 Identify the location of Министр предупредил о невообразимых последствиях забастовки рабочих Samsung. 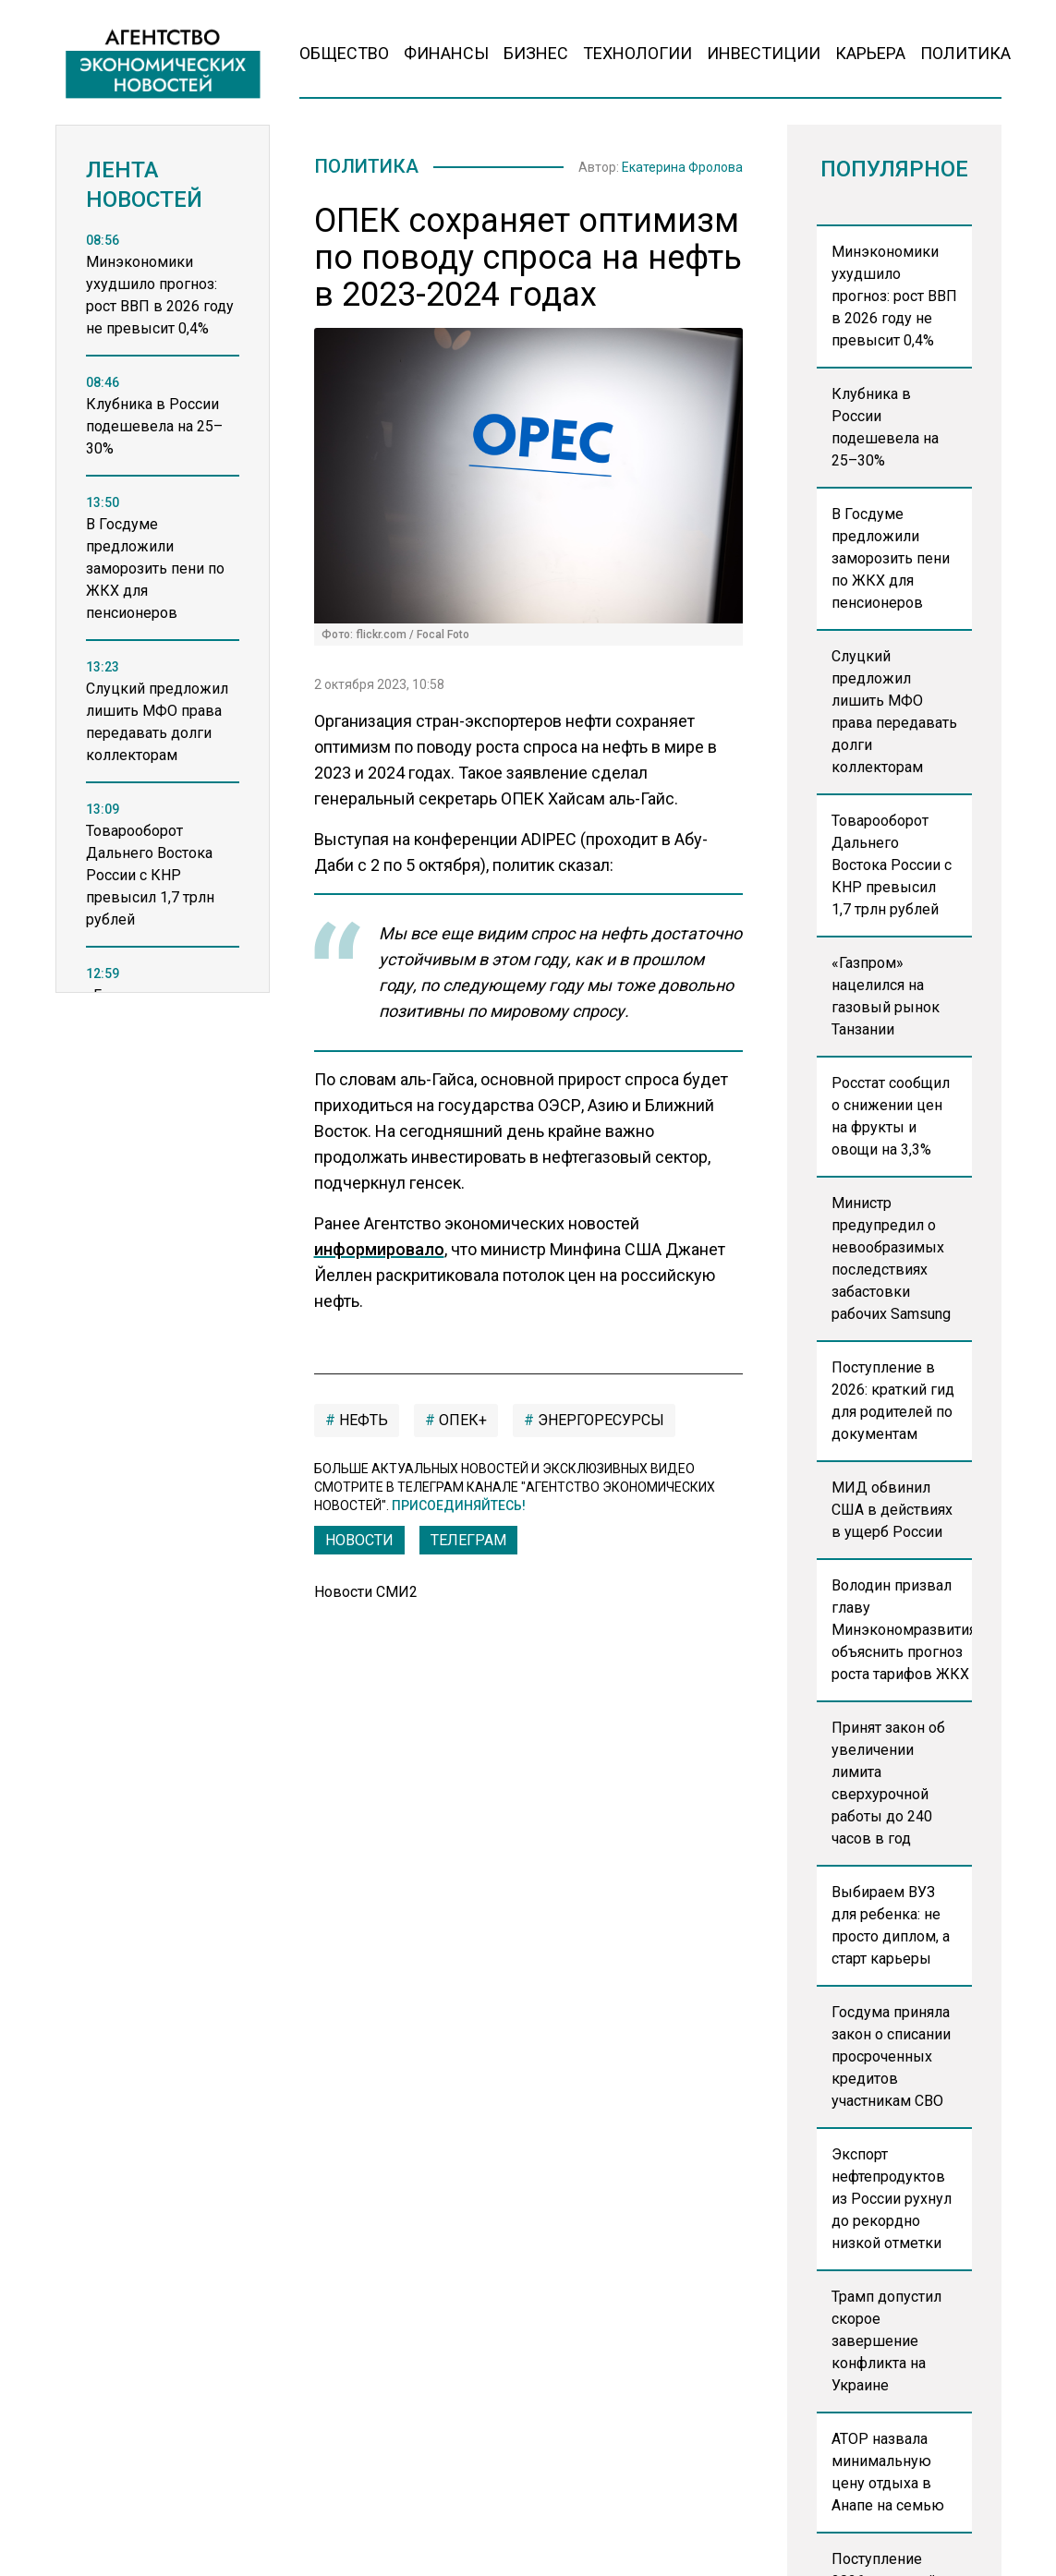
(891, 1258).